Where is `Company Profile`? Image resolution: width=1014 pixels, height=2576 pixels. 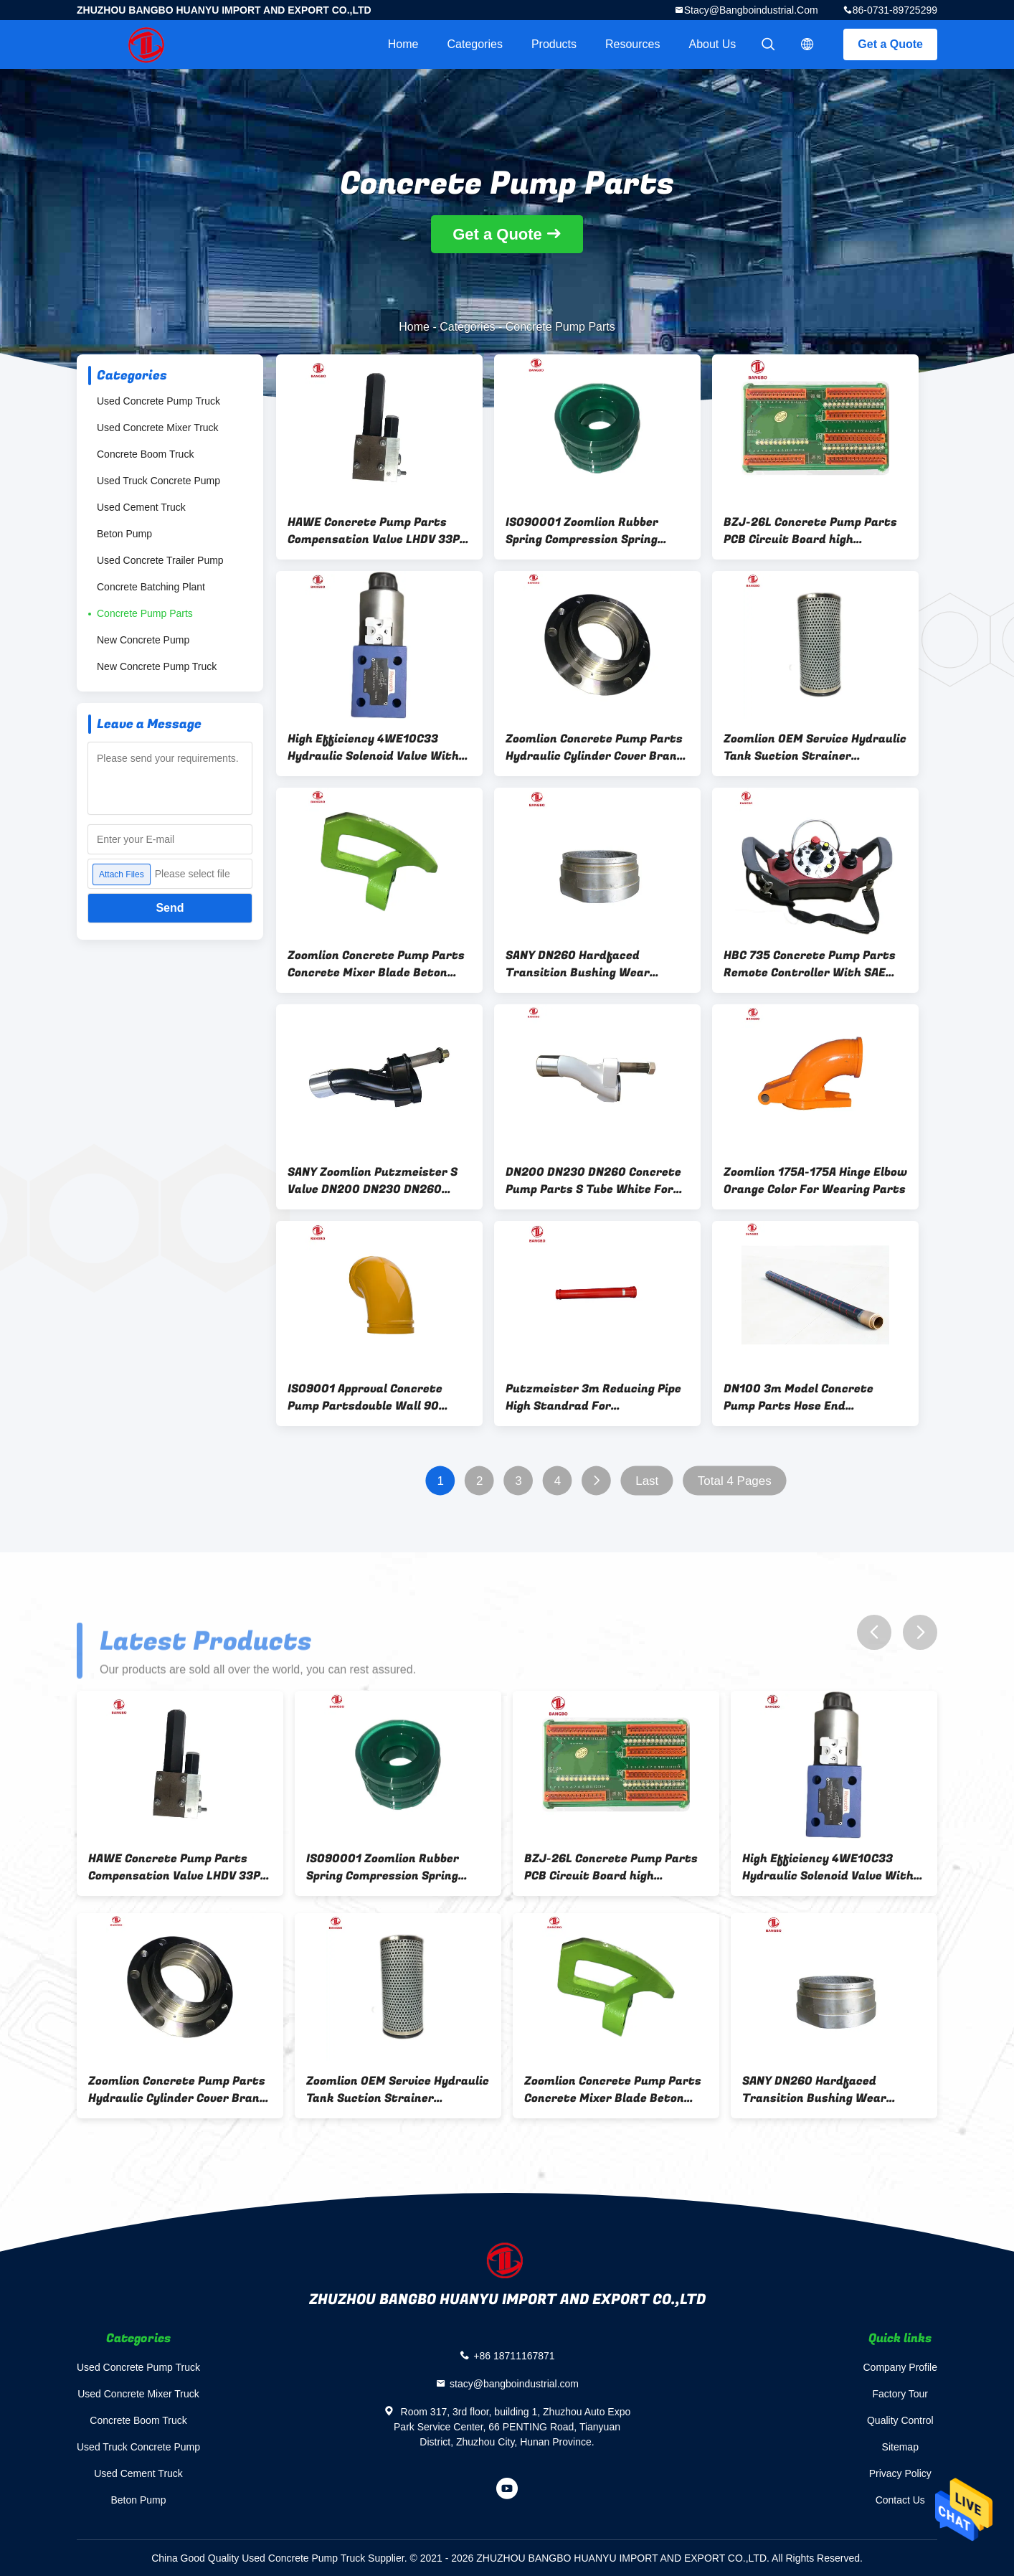
Company Profile is located at coordinates (900, 2367).